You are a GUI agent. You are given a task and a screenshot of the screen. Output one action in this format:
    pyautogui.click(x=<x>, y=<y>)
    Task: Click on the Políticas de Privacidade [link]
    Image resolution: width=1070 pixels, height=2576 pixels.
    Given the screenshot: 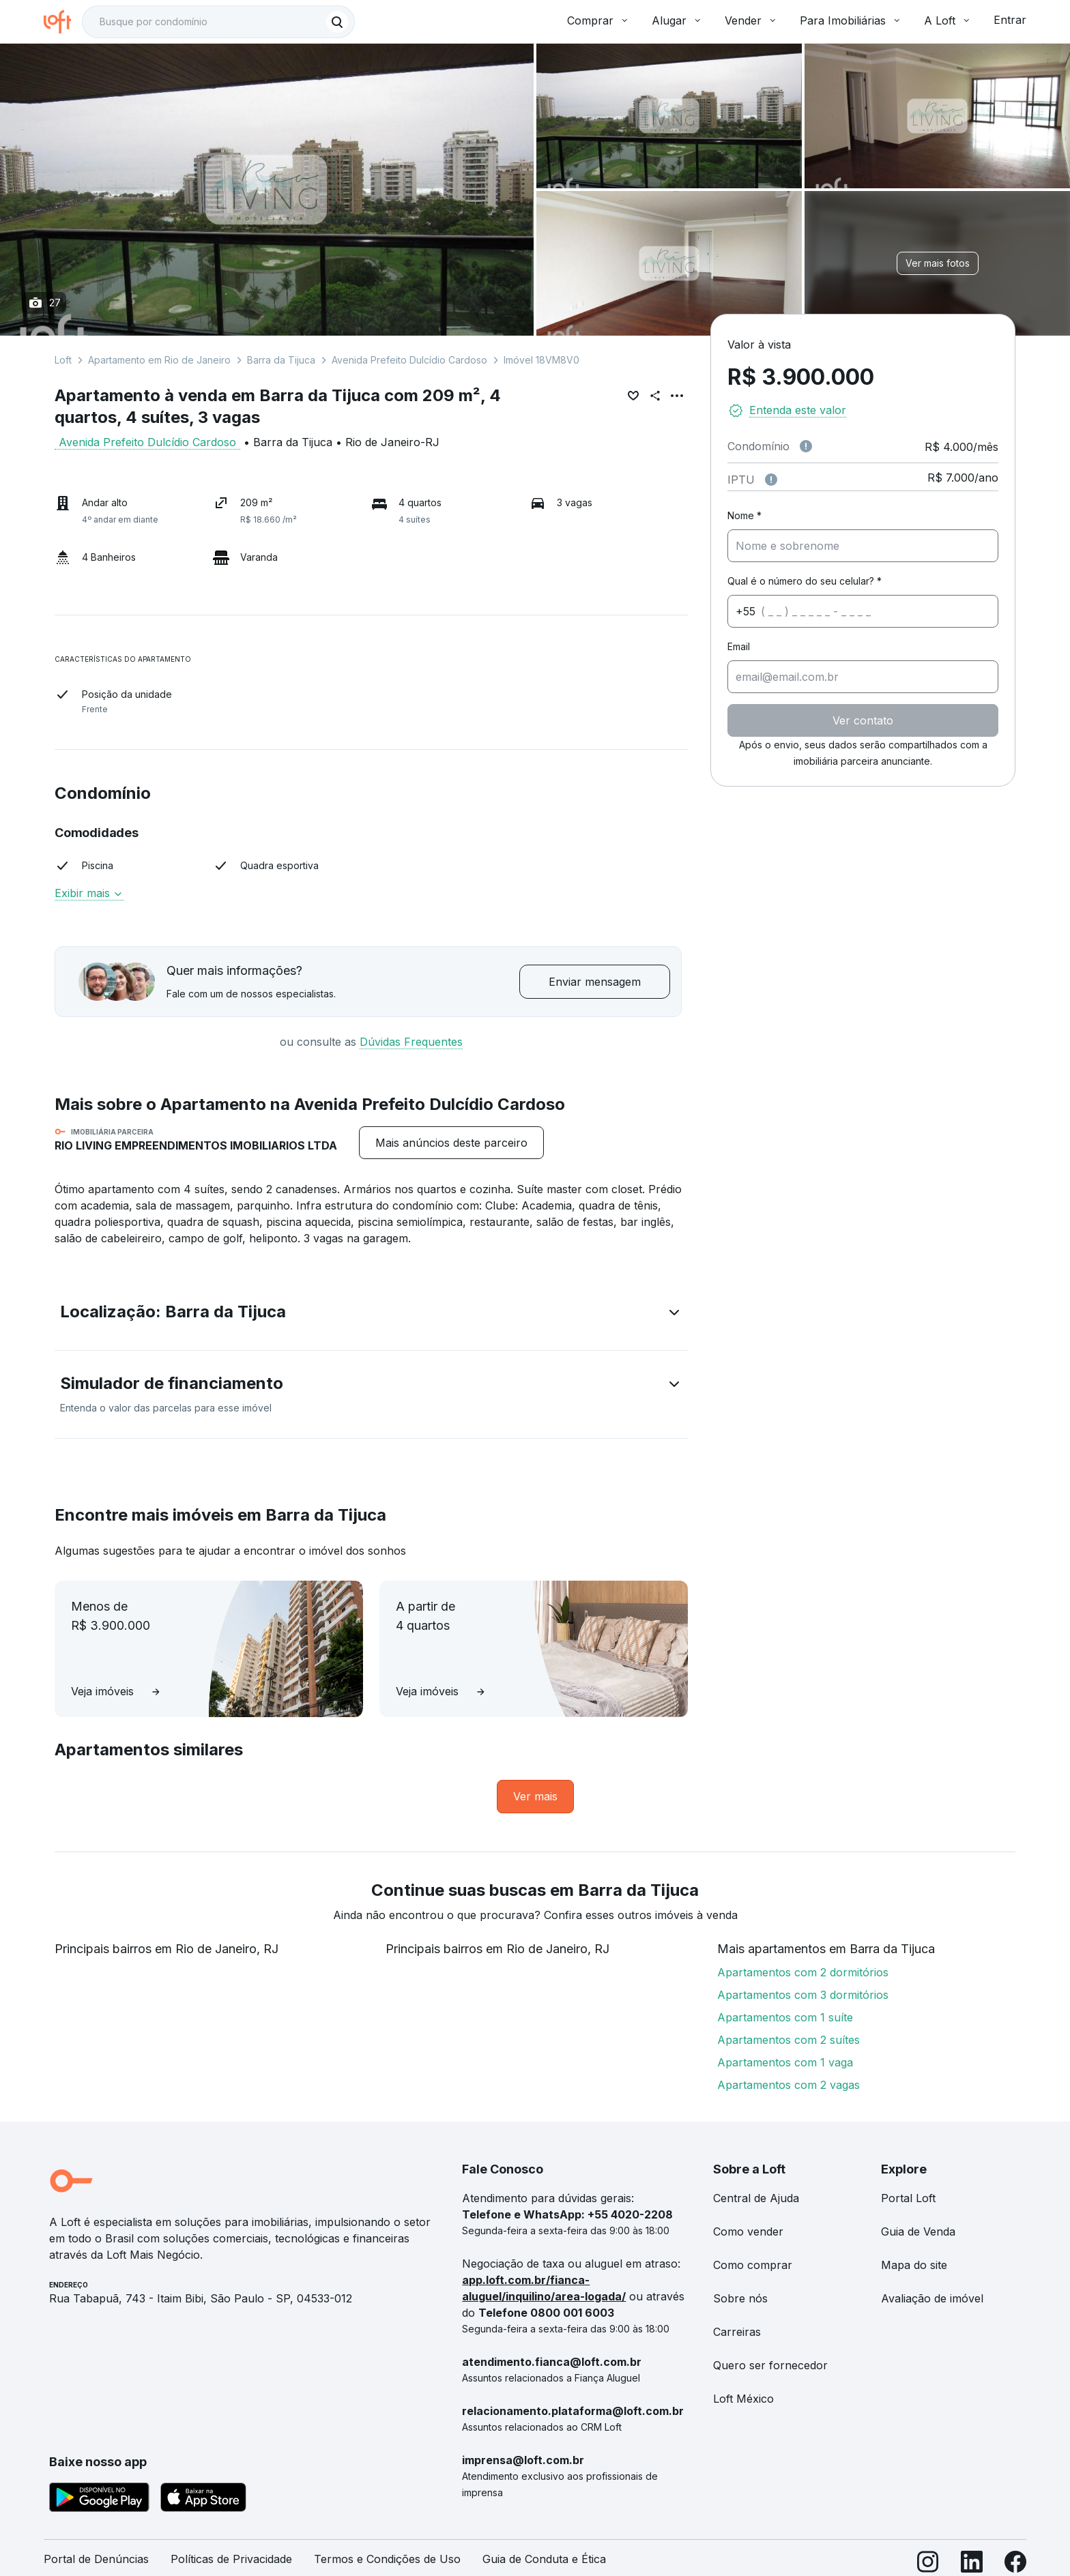 What is the action you would take?
    pyautogui.click(x=231, y=2559)
    